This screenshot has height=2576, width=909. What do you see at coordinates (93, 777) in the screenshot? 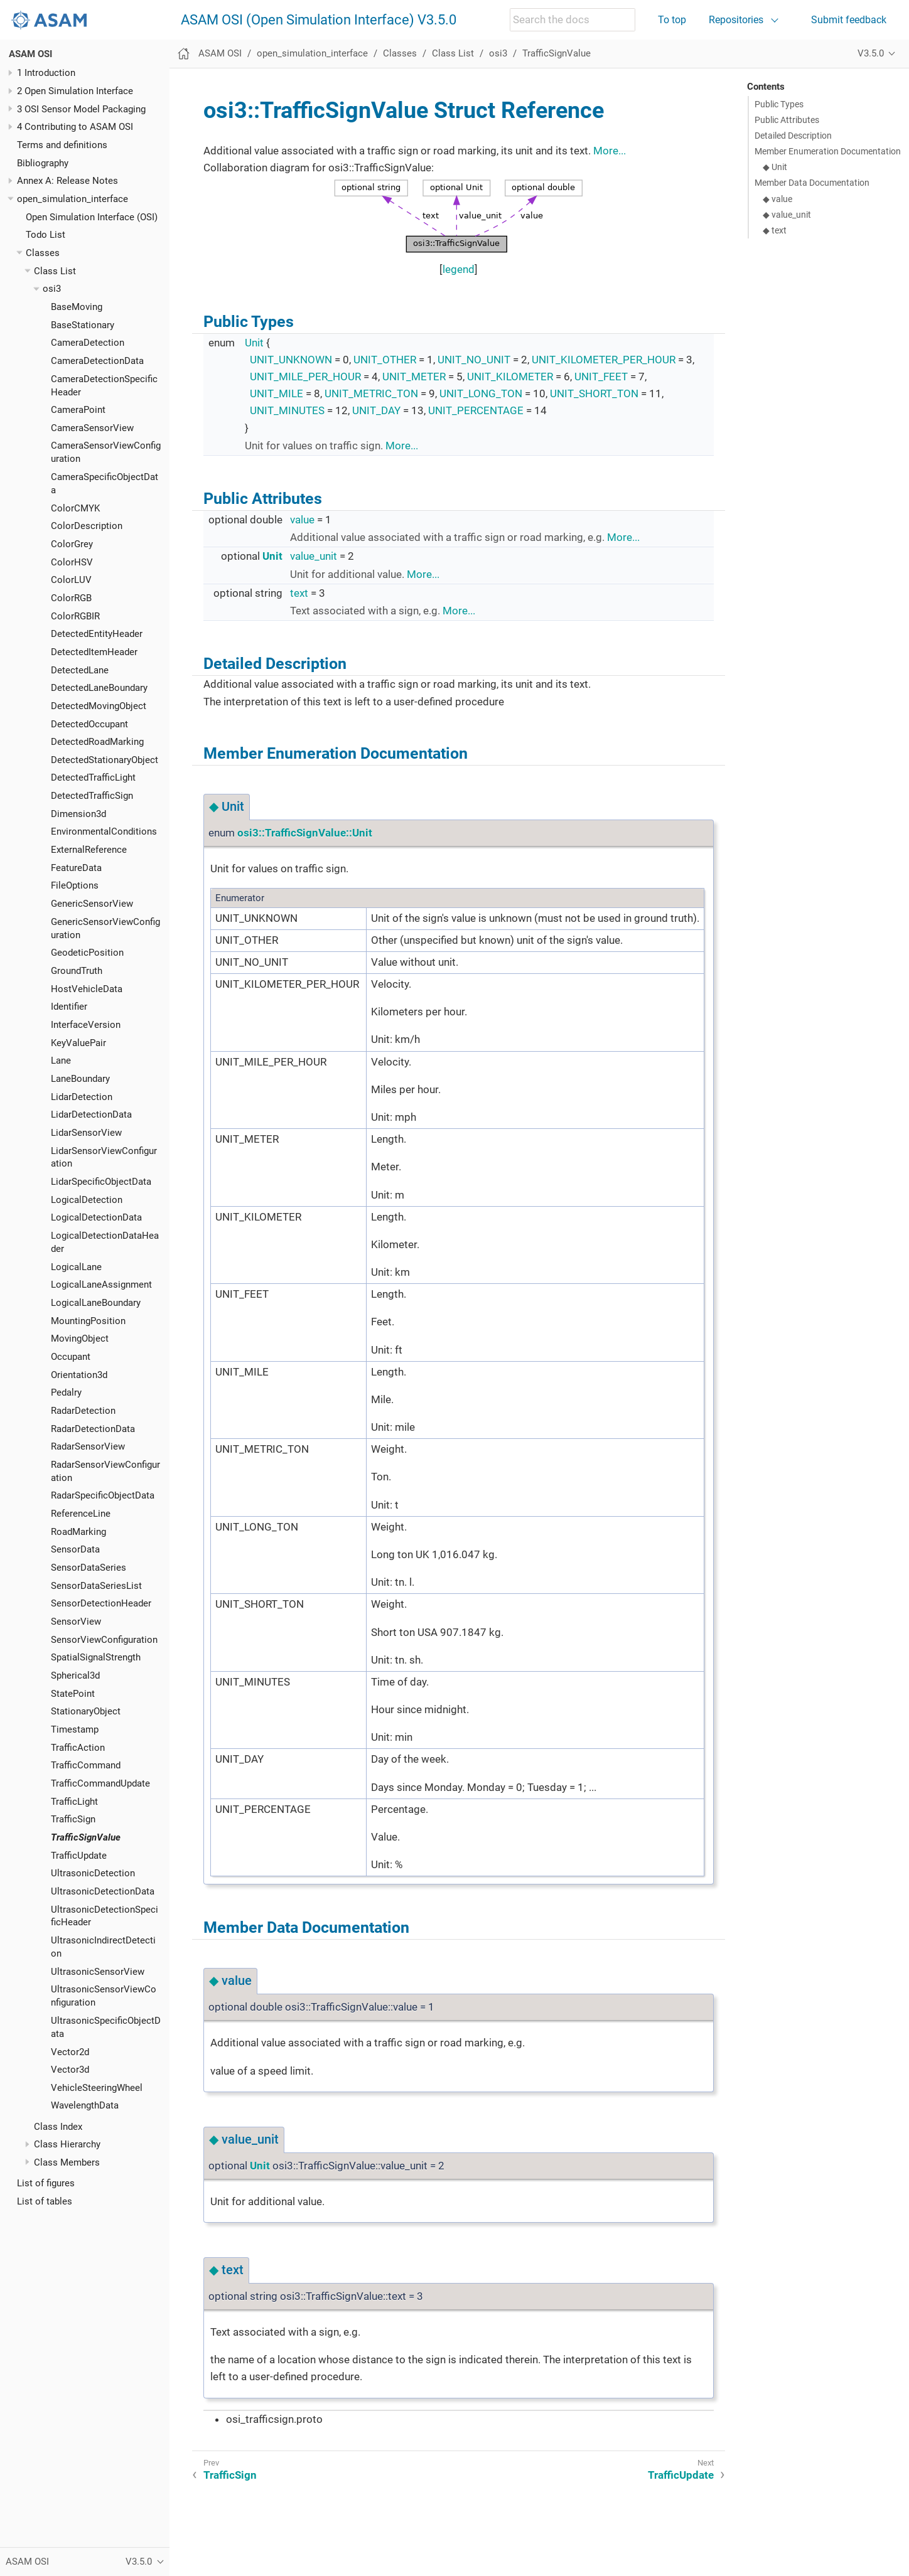
I see `DetectedTrafficLight` at bounding box center [93, 777].